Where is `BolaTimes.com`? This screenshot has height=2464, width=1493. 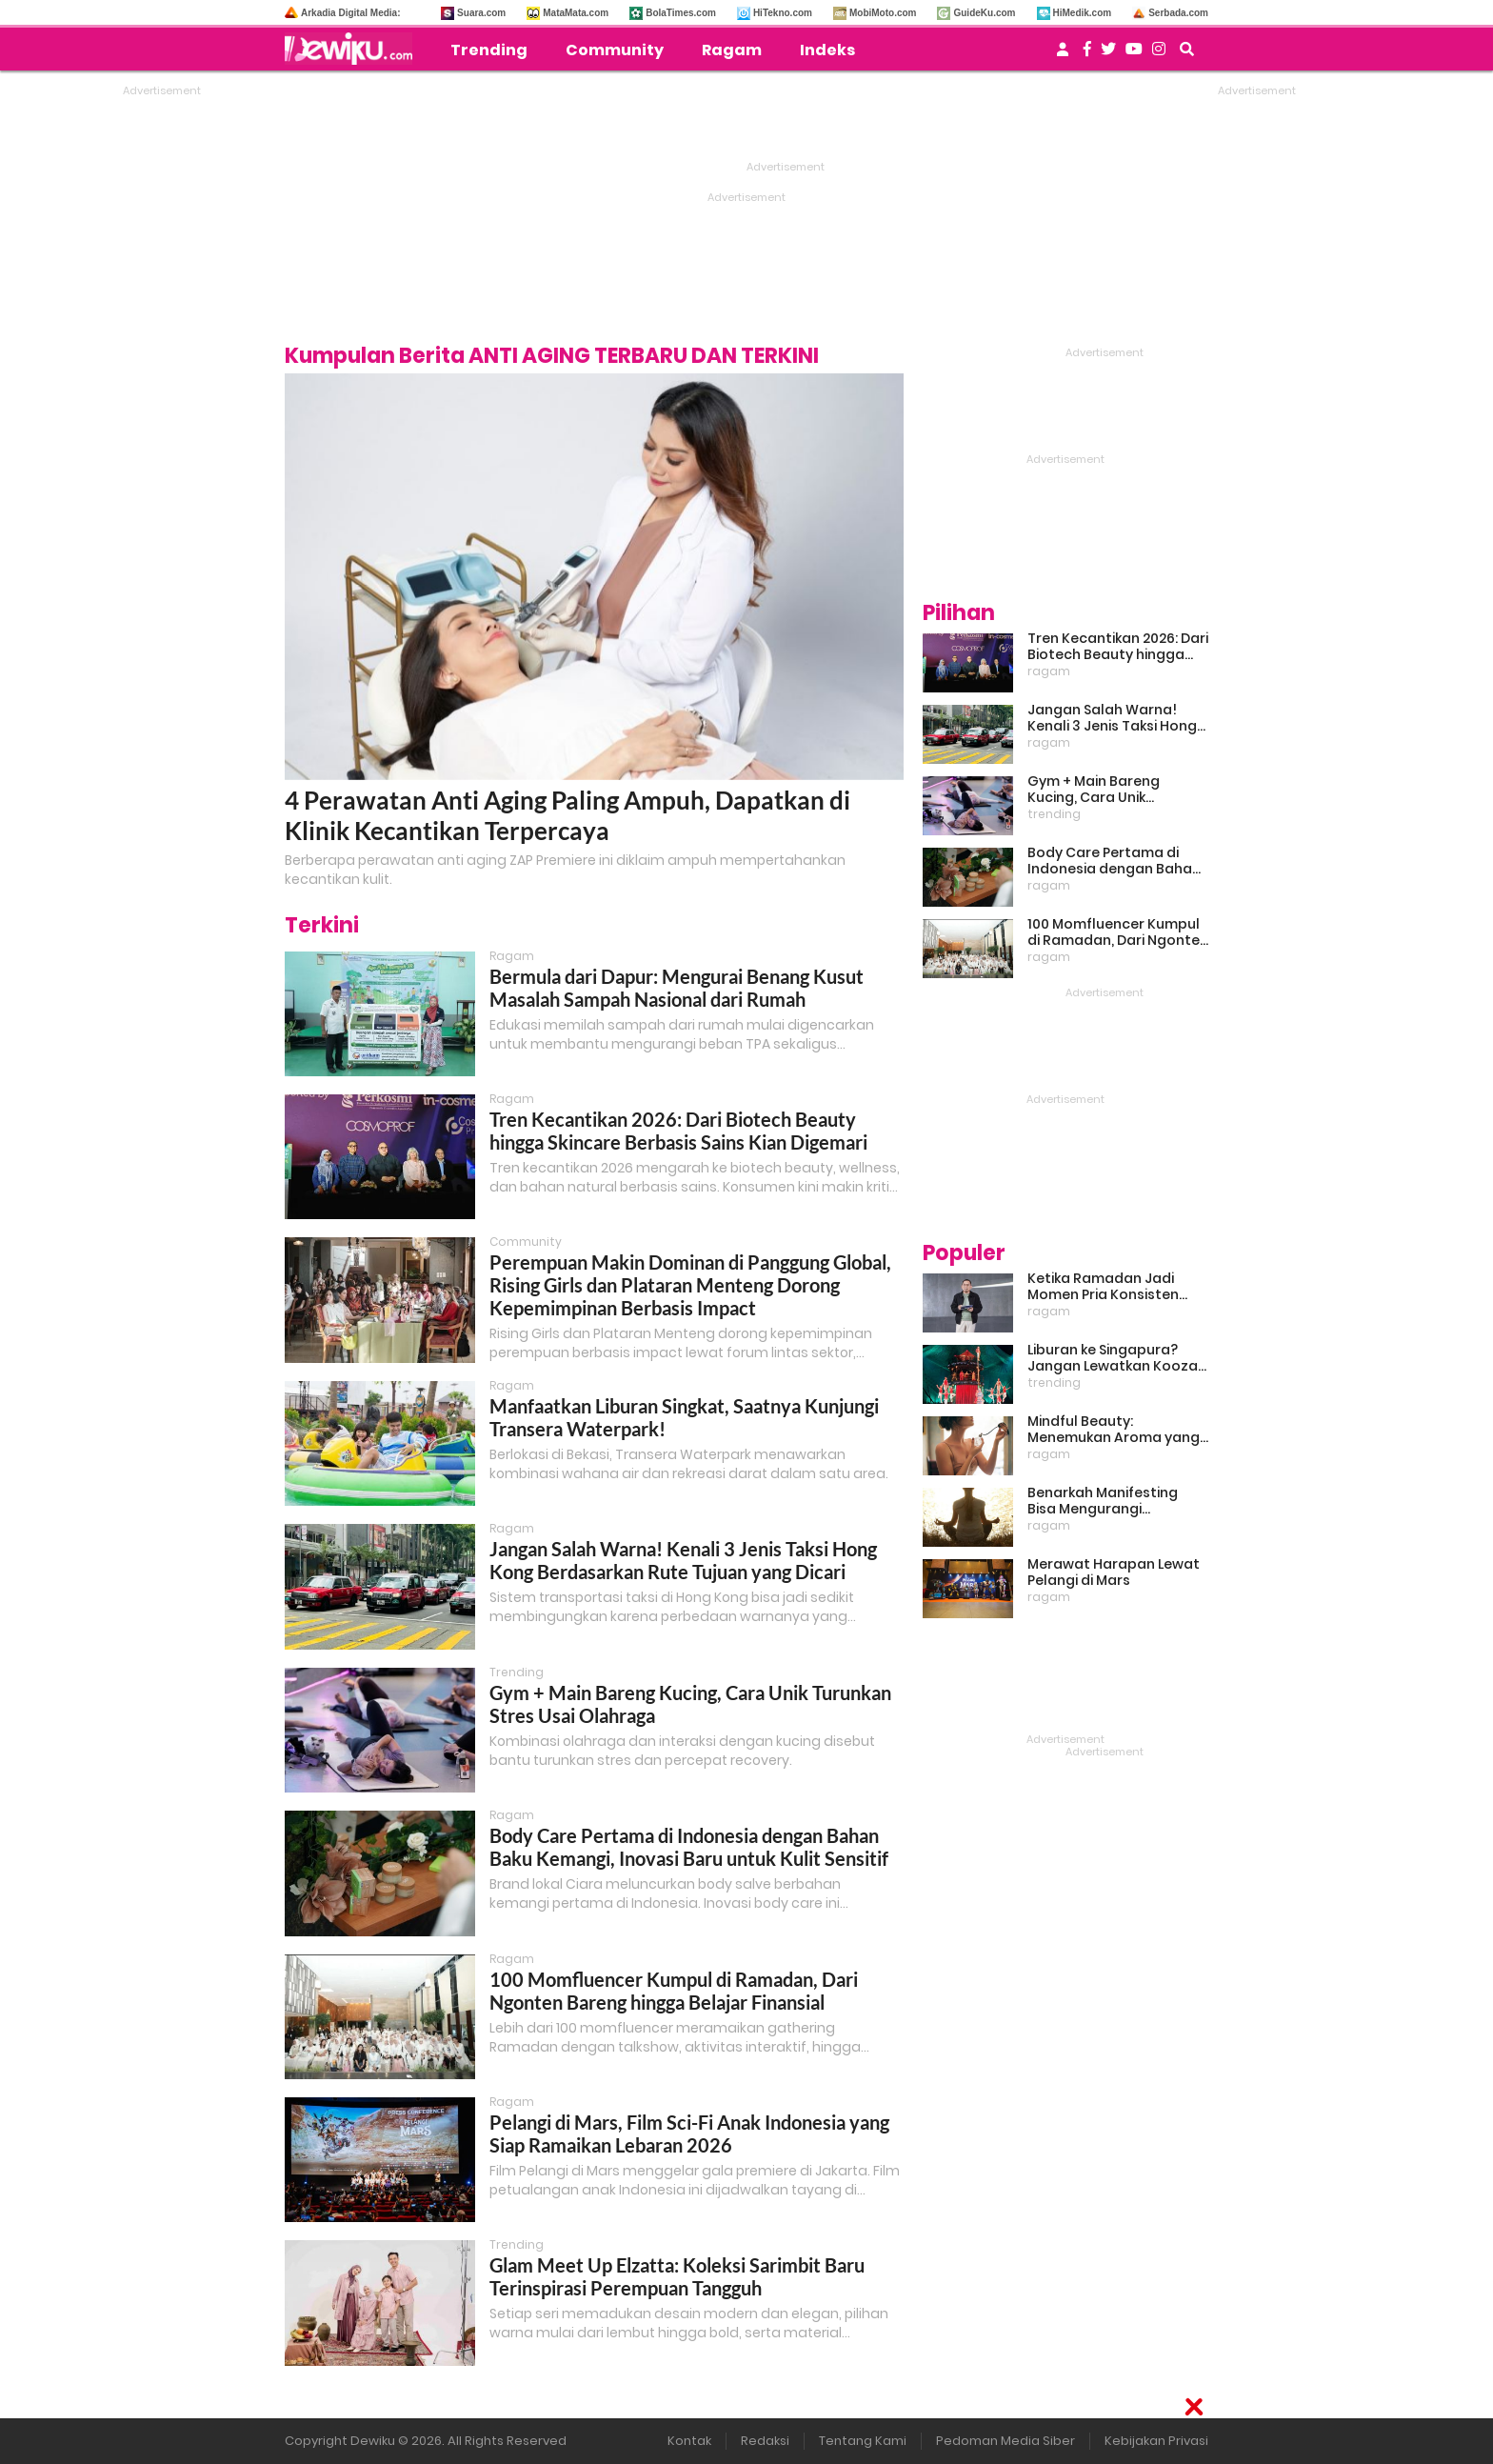 BolaTimes.com is located at coordinates (681, 13).